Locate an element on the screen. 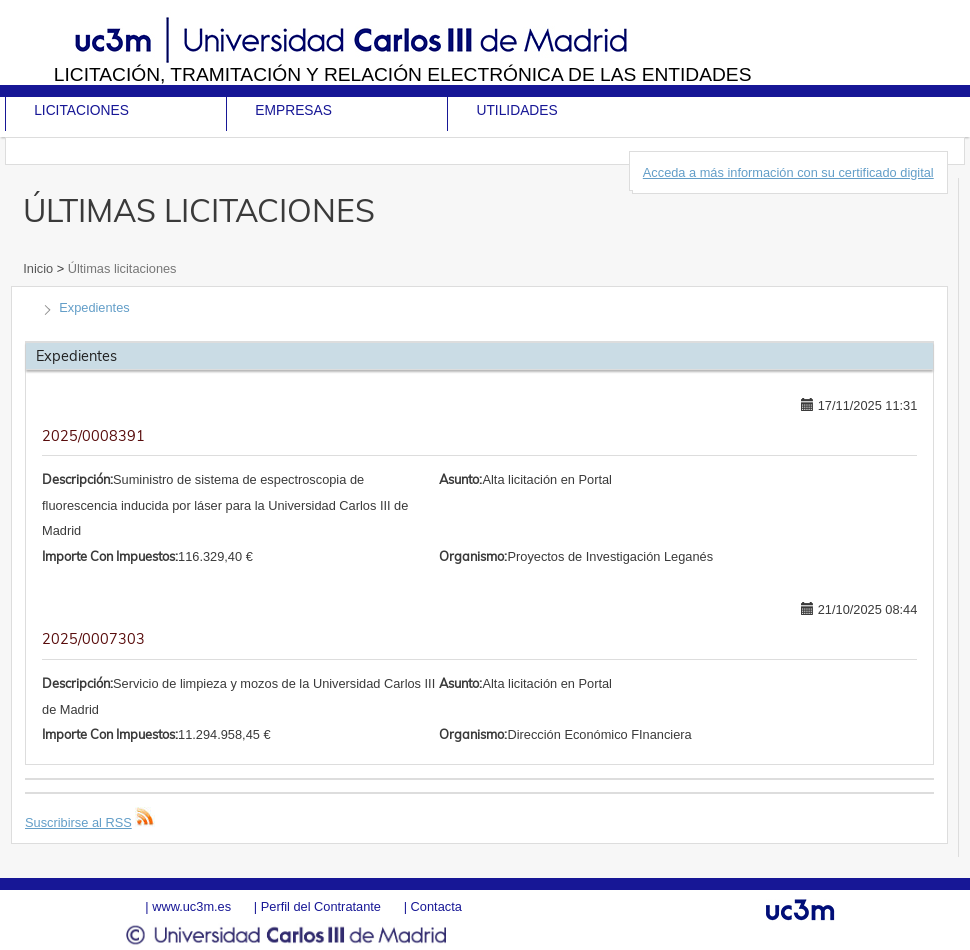 Image resolution: width=970 pixels, height=950 pixels. Contacta is located at coordinates (436, 906).